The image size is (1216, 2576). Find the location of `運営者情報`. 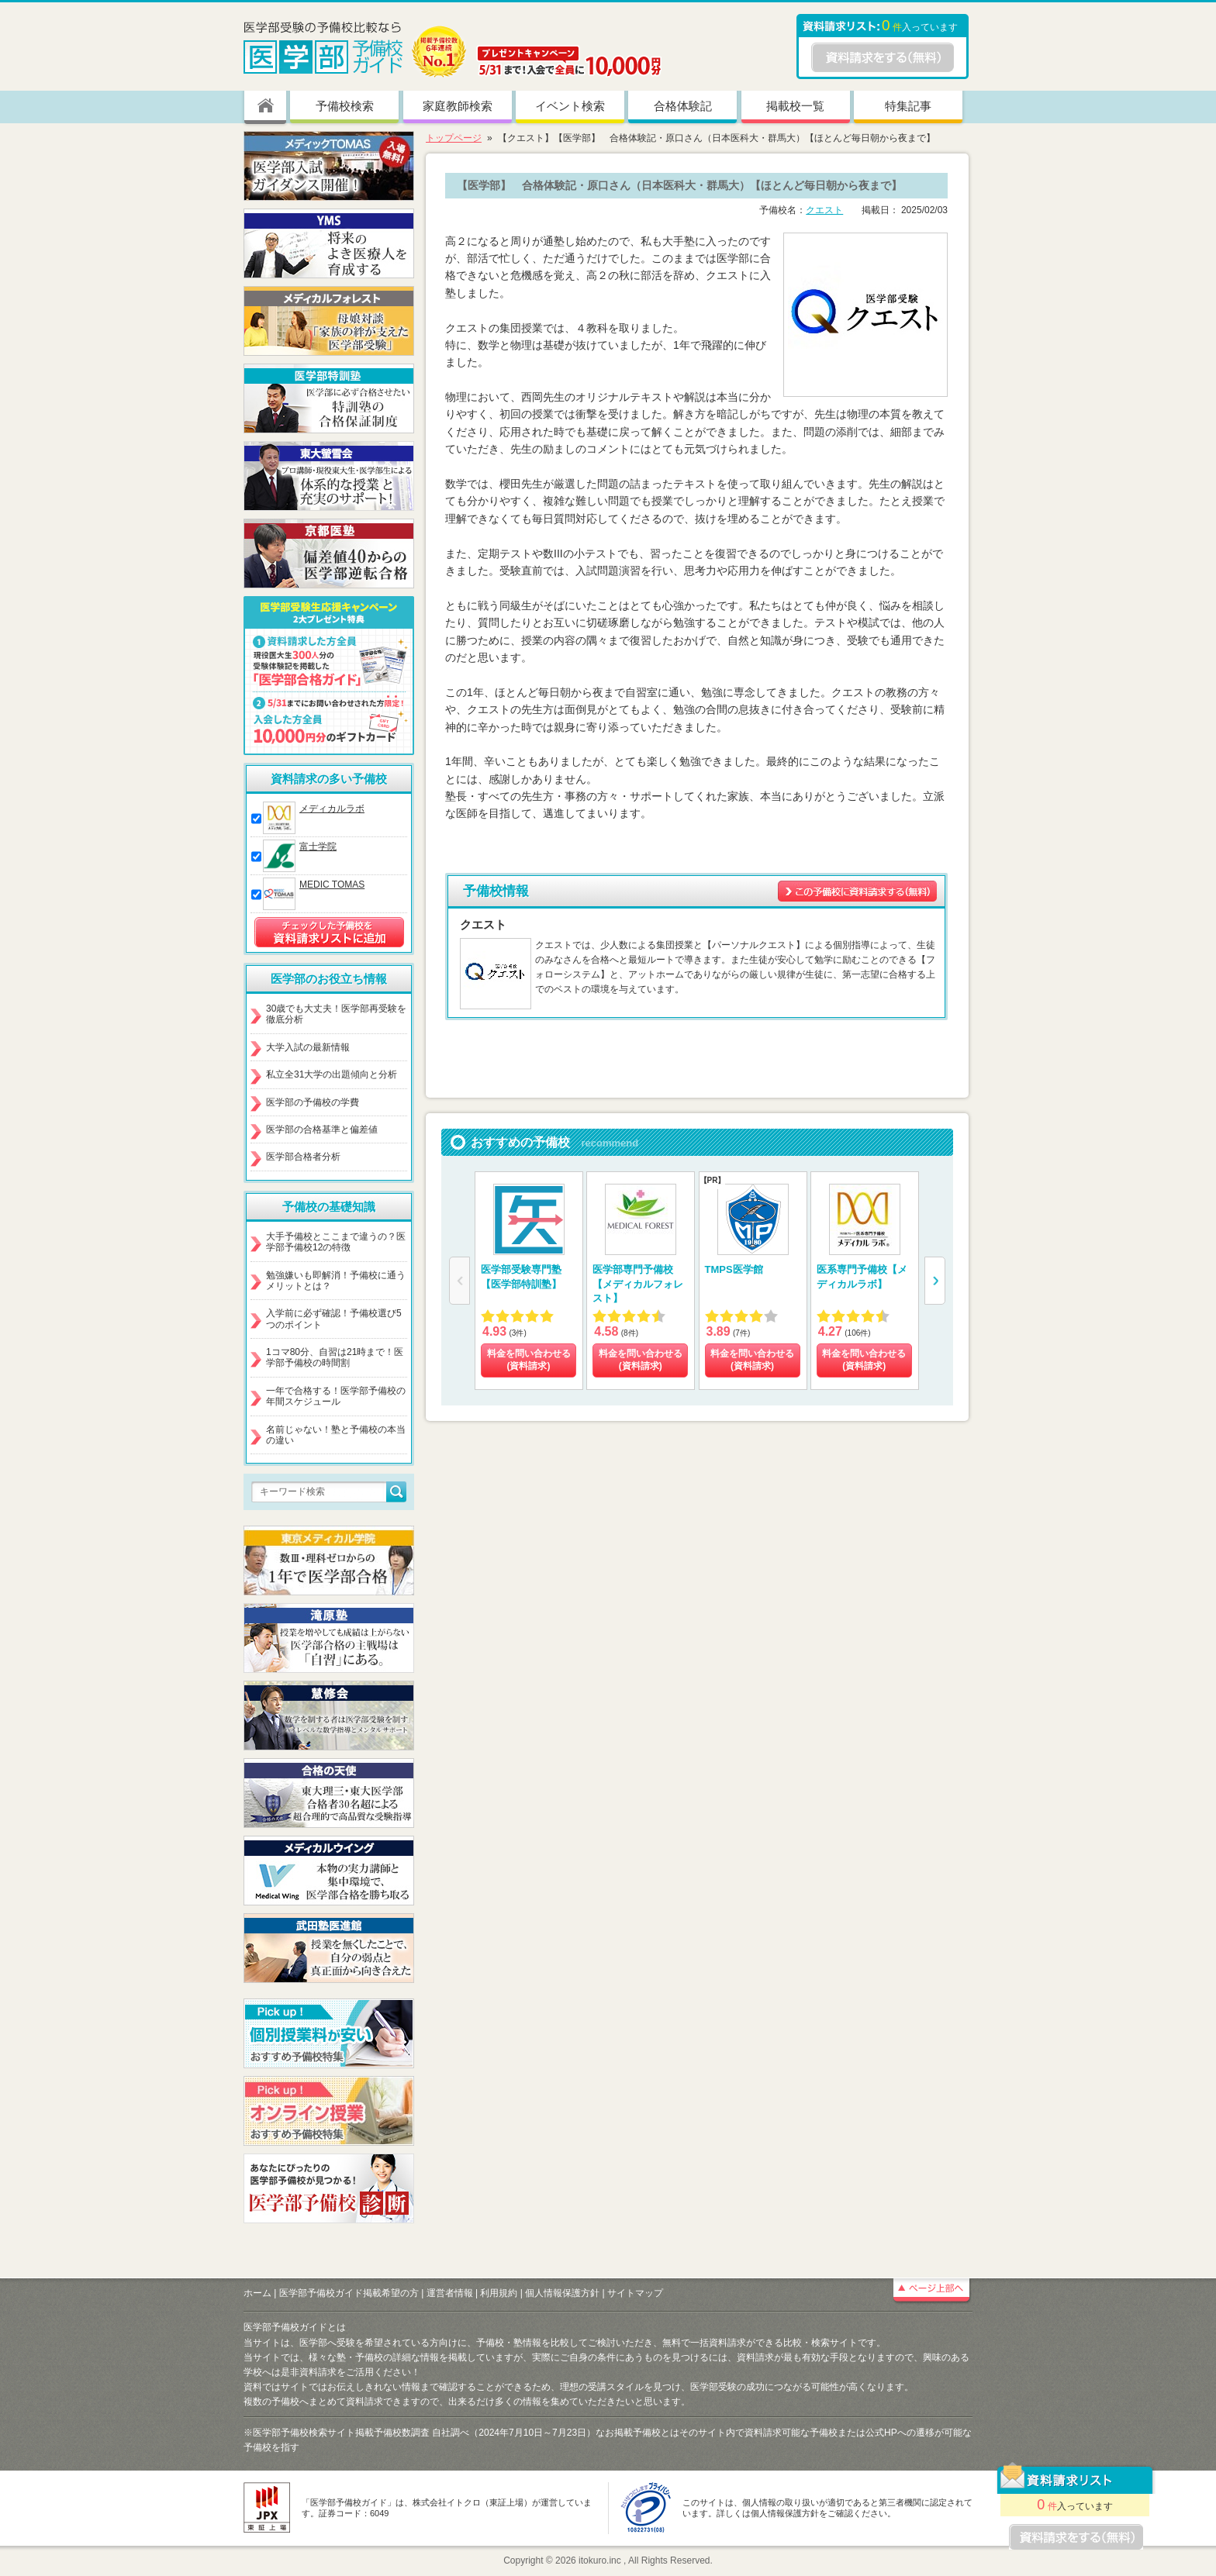

運営者情報 is located at coordinates (450, 2293).